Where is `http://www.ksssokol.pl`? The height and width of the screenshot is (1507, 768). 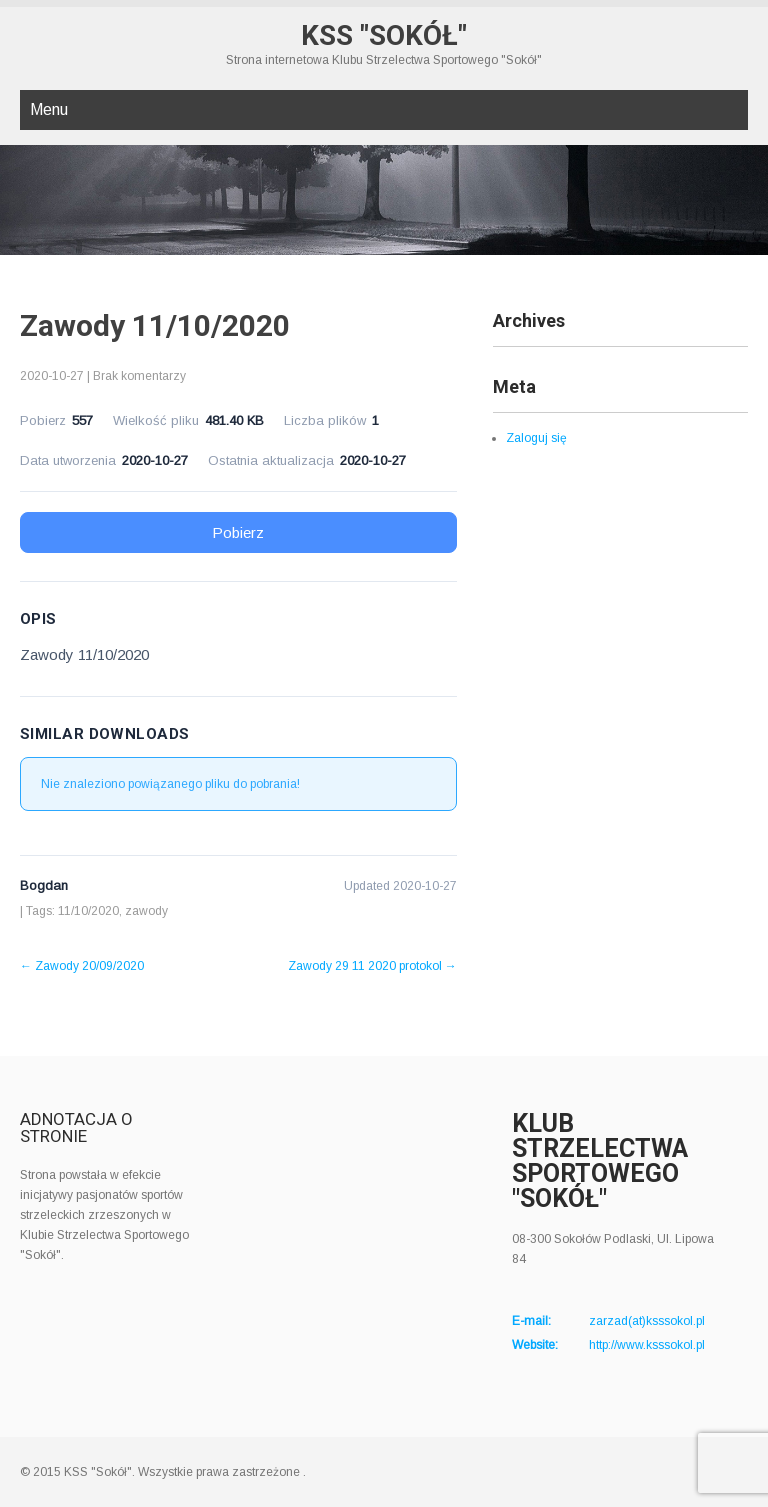 http://www.ksssokol.pl is located at coordinates (647, 1345).